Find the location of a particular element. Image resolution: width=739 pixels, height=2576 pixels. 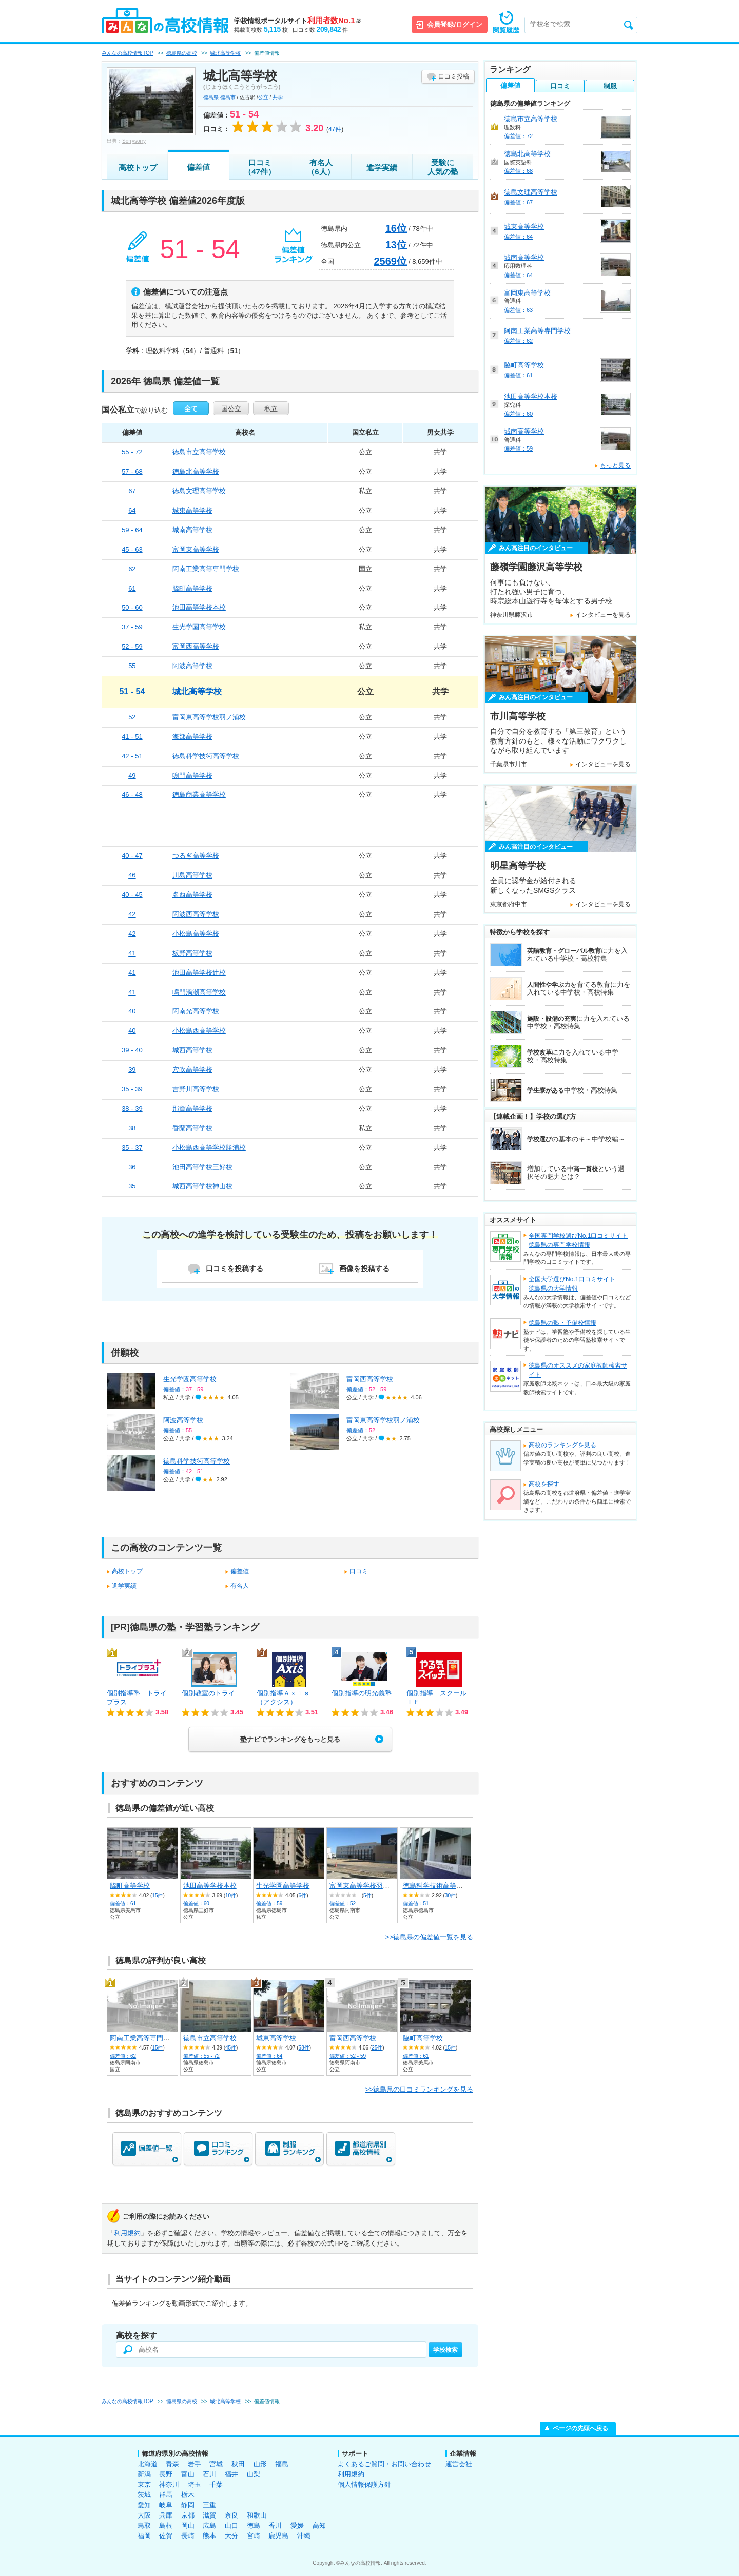

偏差値：63 is located at coordinates (518, 310).